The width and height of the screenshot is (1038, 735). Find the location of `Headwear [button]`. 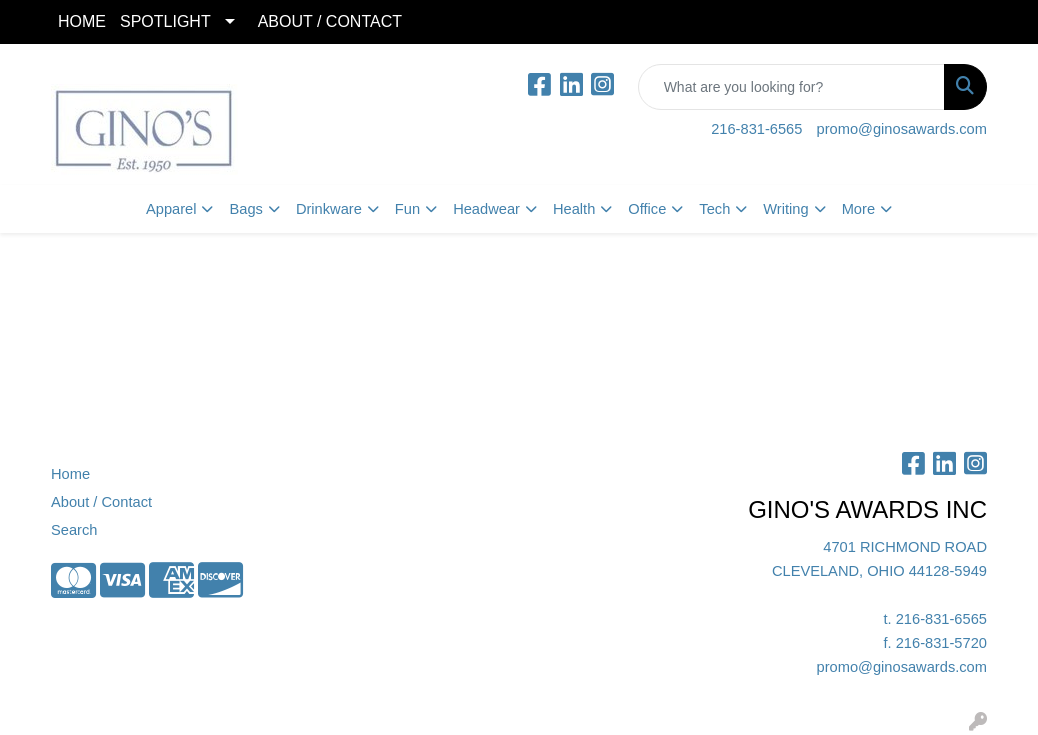

Headwear [button] is located at coordinates (486, 209).